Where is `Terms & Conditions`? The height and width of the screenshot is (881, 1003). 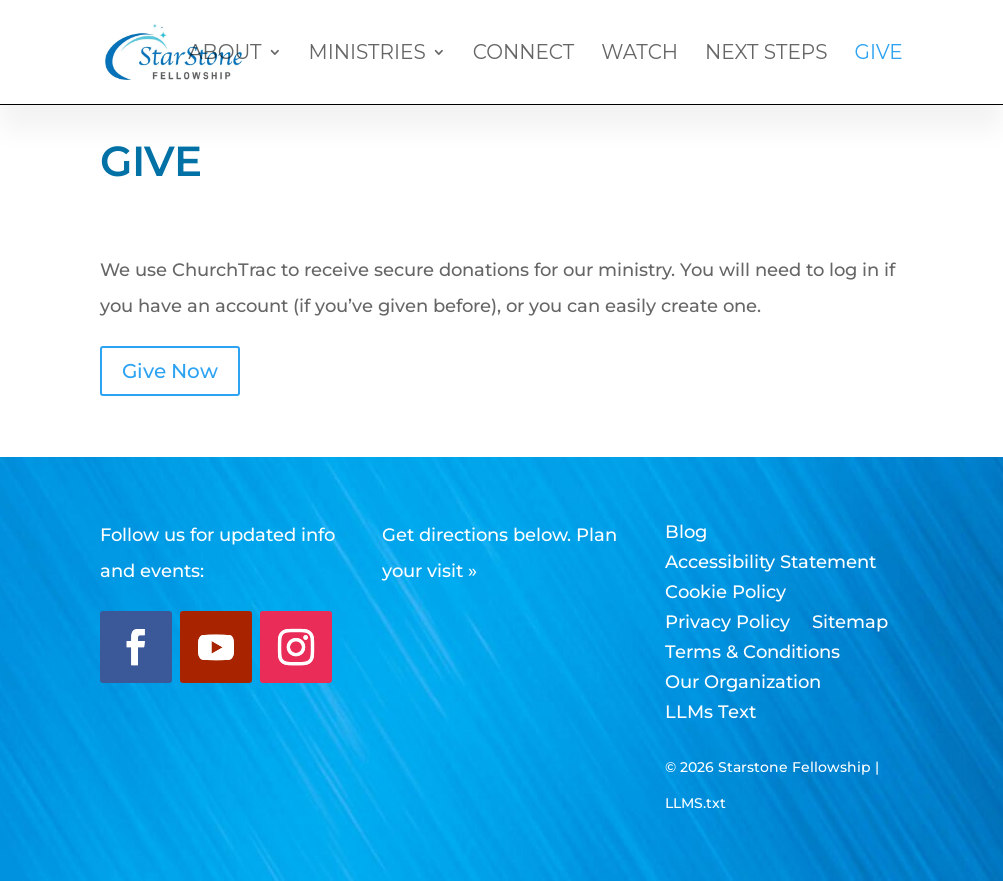 Terms & Conditions is located at coordinates (752, 654).